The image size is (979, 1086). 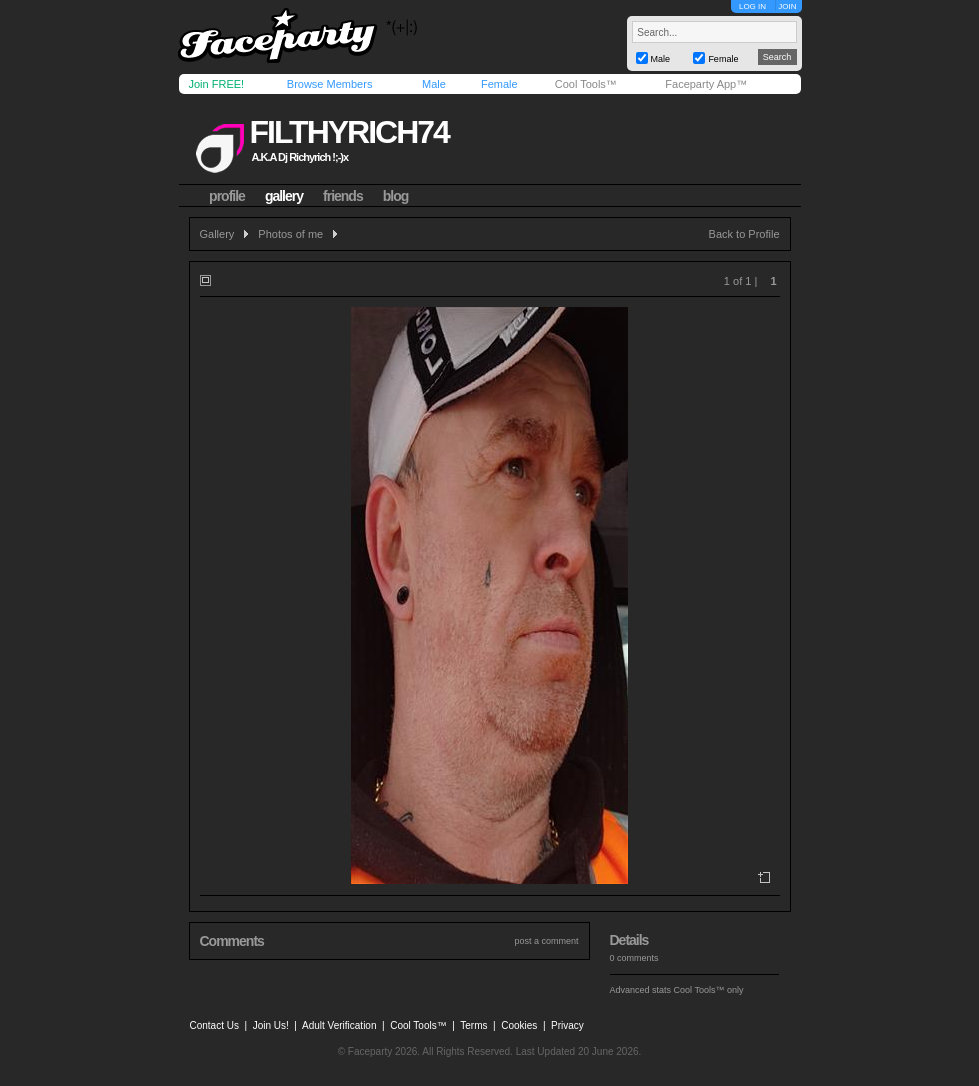 What do you see at coordinates (348, 132) in the screenshot?
I see `filthyrich74` at bounding box center [348, 132].